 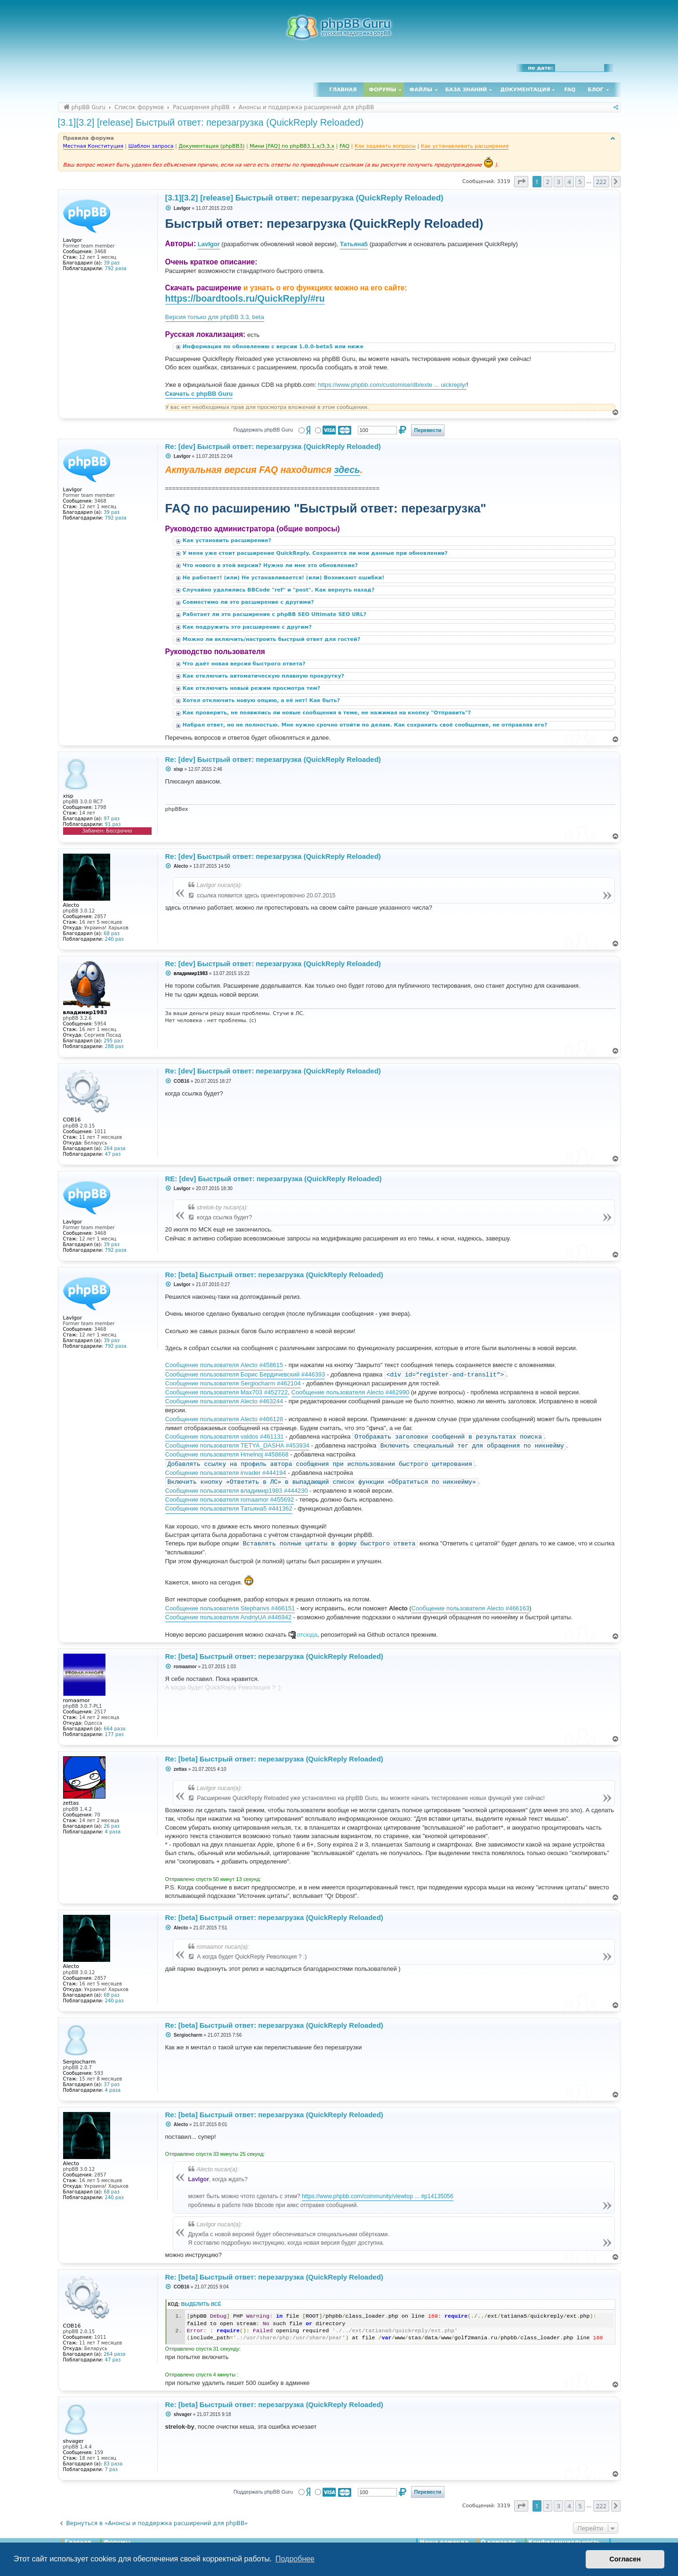 I want to click on Документация, so click(x=525, y=90).